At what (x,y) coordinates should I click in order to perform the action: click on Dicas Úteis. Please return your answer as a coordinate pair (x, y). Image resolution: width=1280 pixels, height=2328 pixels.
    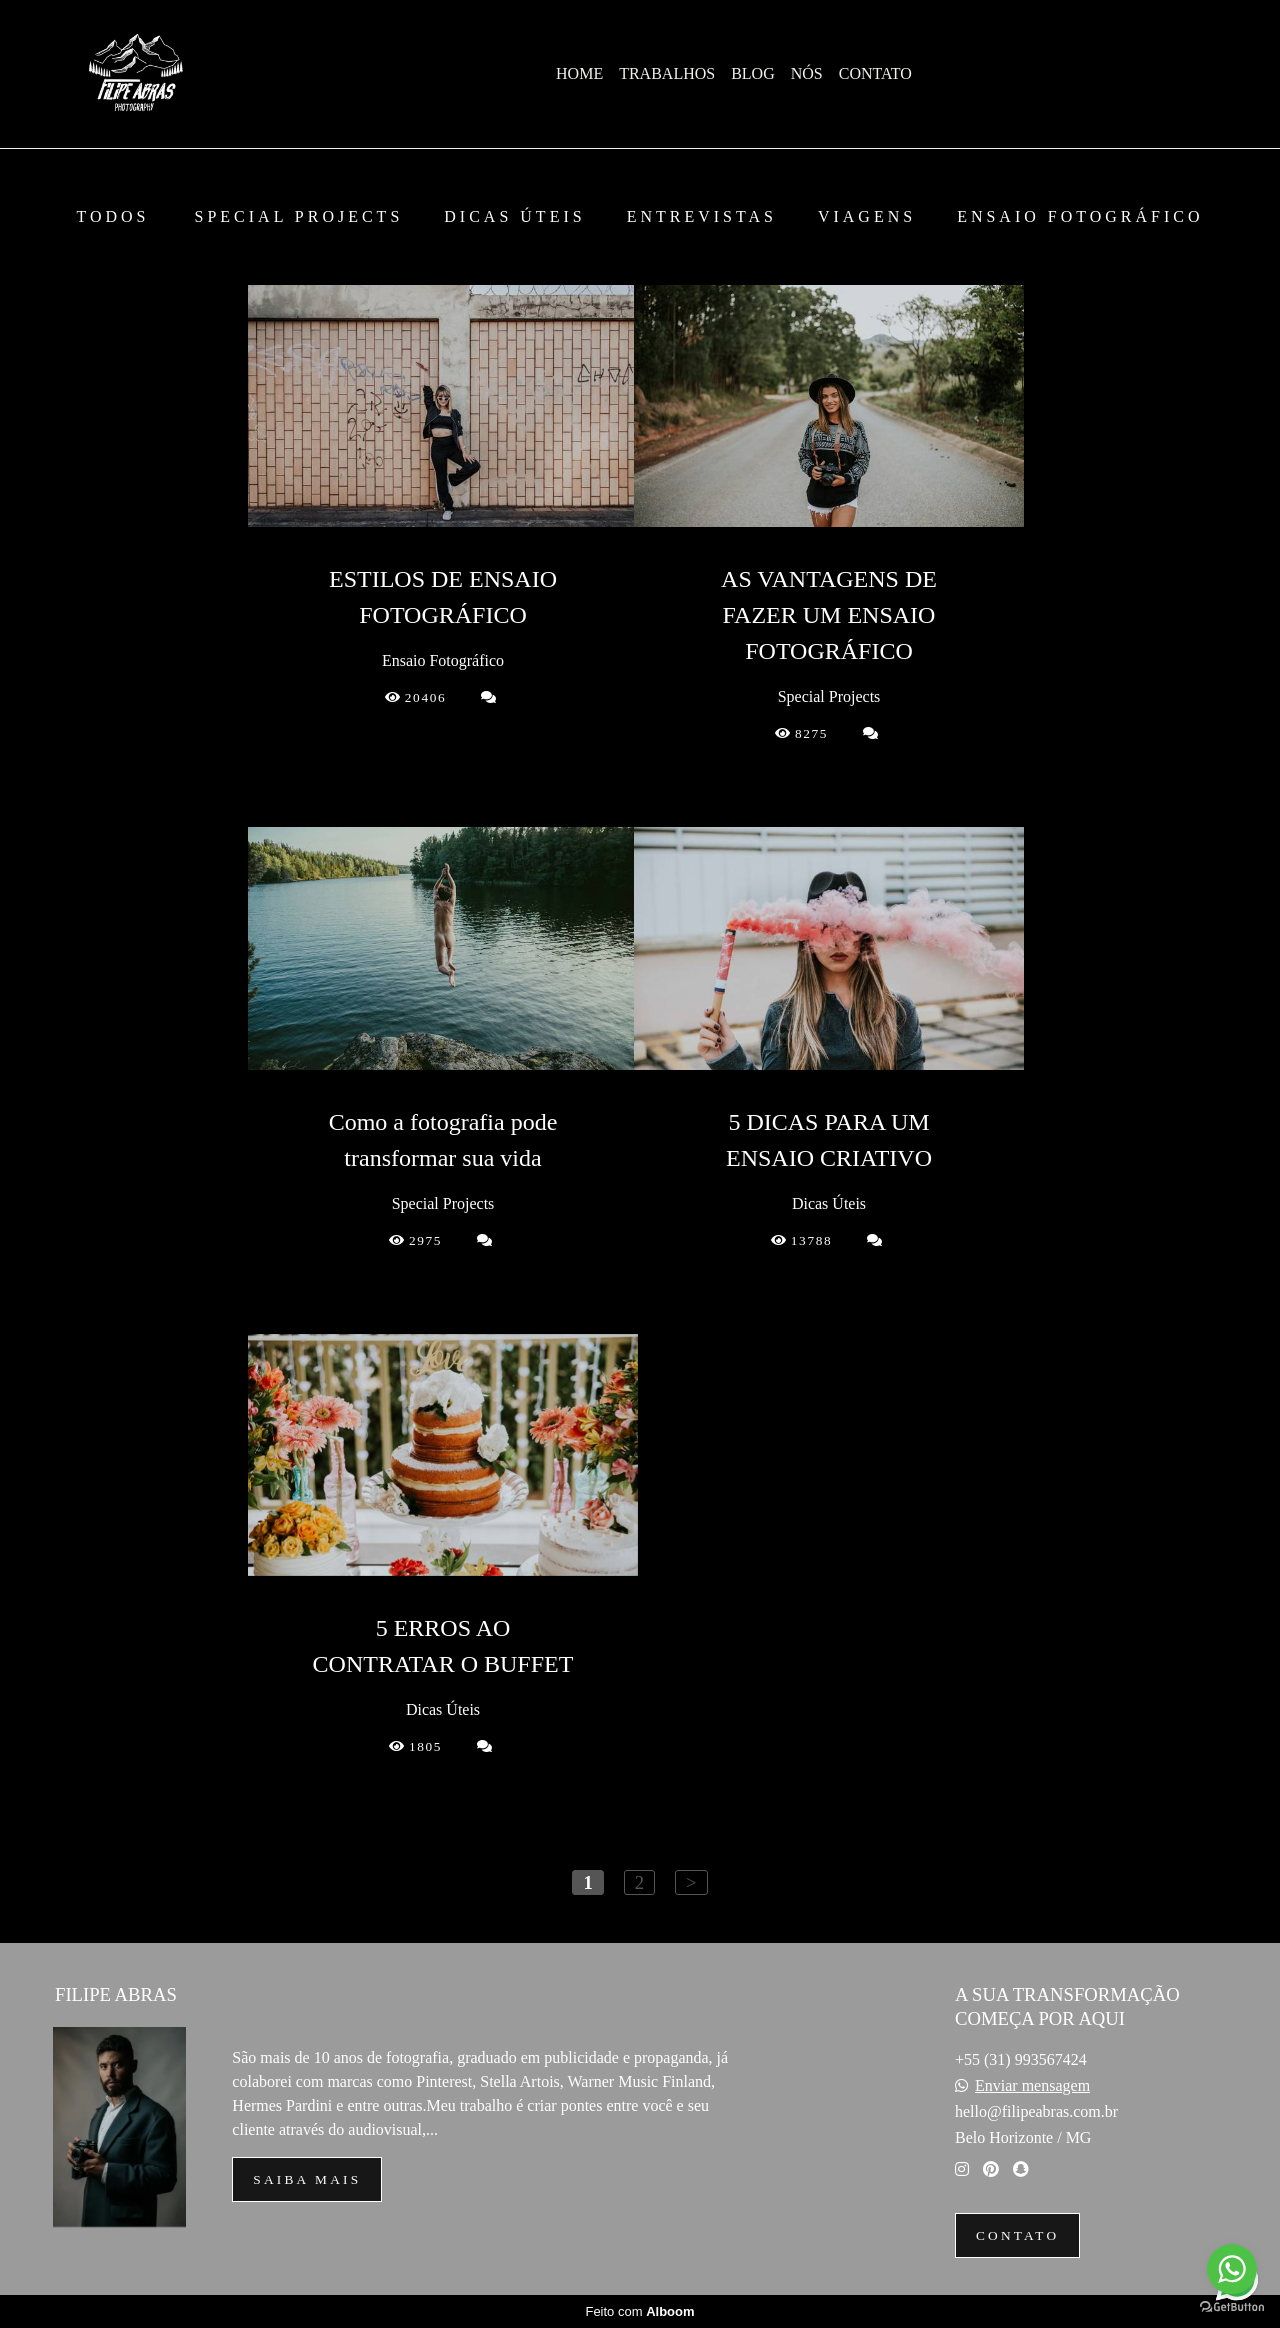
    Looking at the image, I should click on (514, 217).